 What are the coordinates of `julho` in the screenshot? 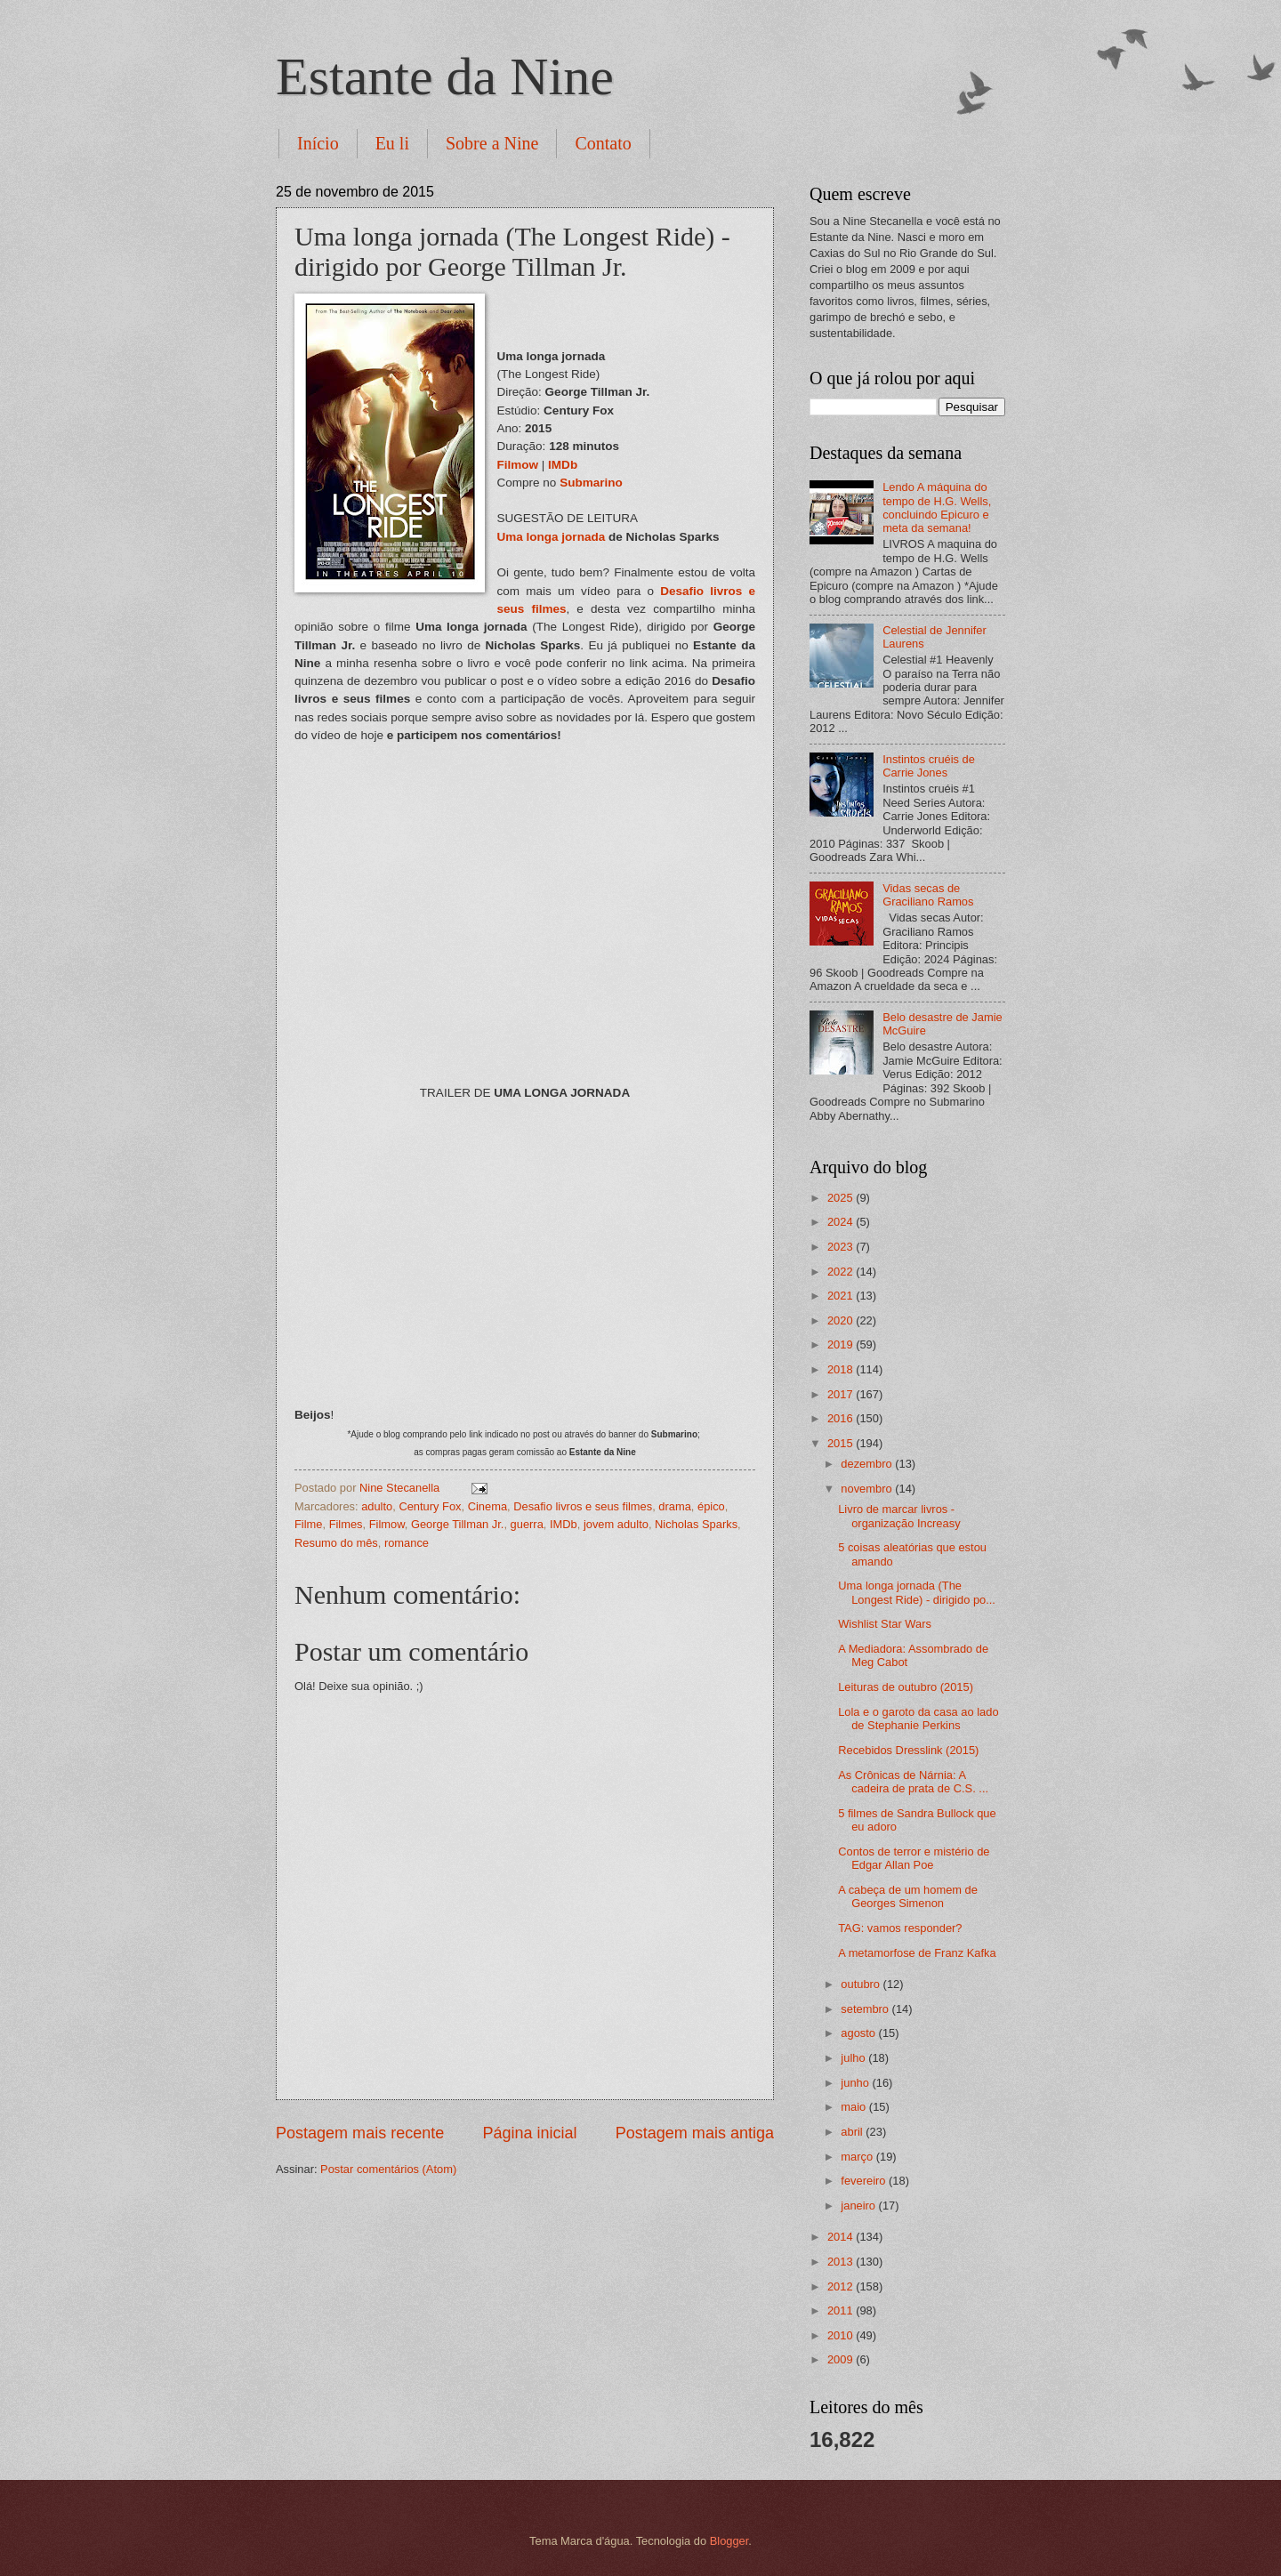 It's located at (854, 2058).